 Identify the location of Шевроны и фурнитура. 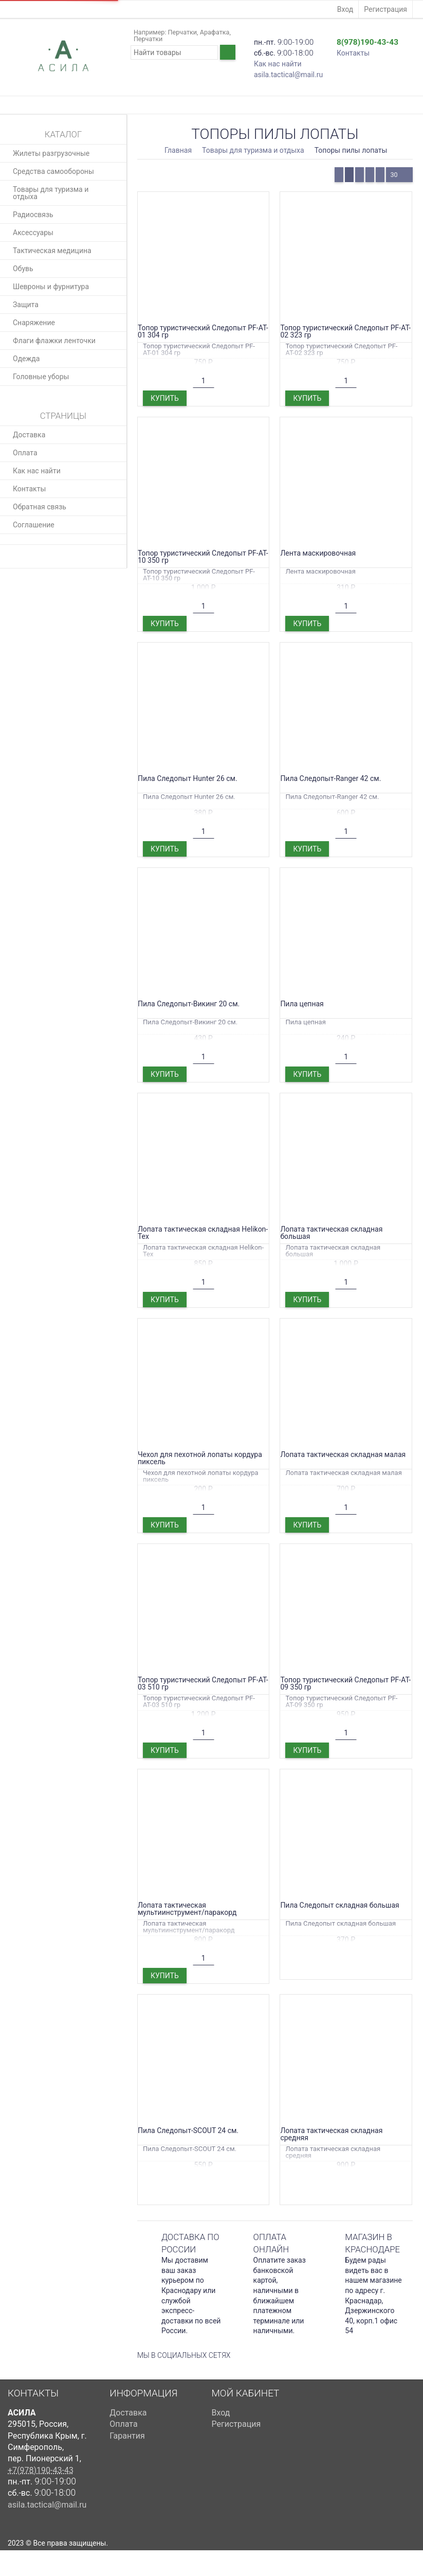
(51, 286).